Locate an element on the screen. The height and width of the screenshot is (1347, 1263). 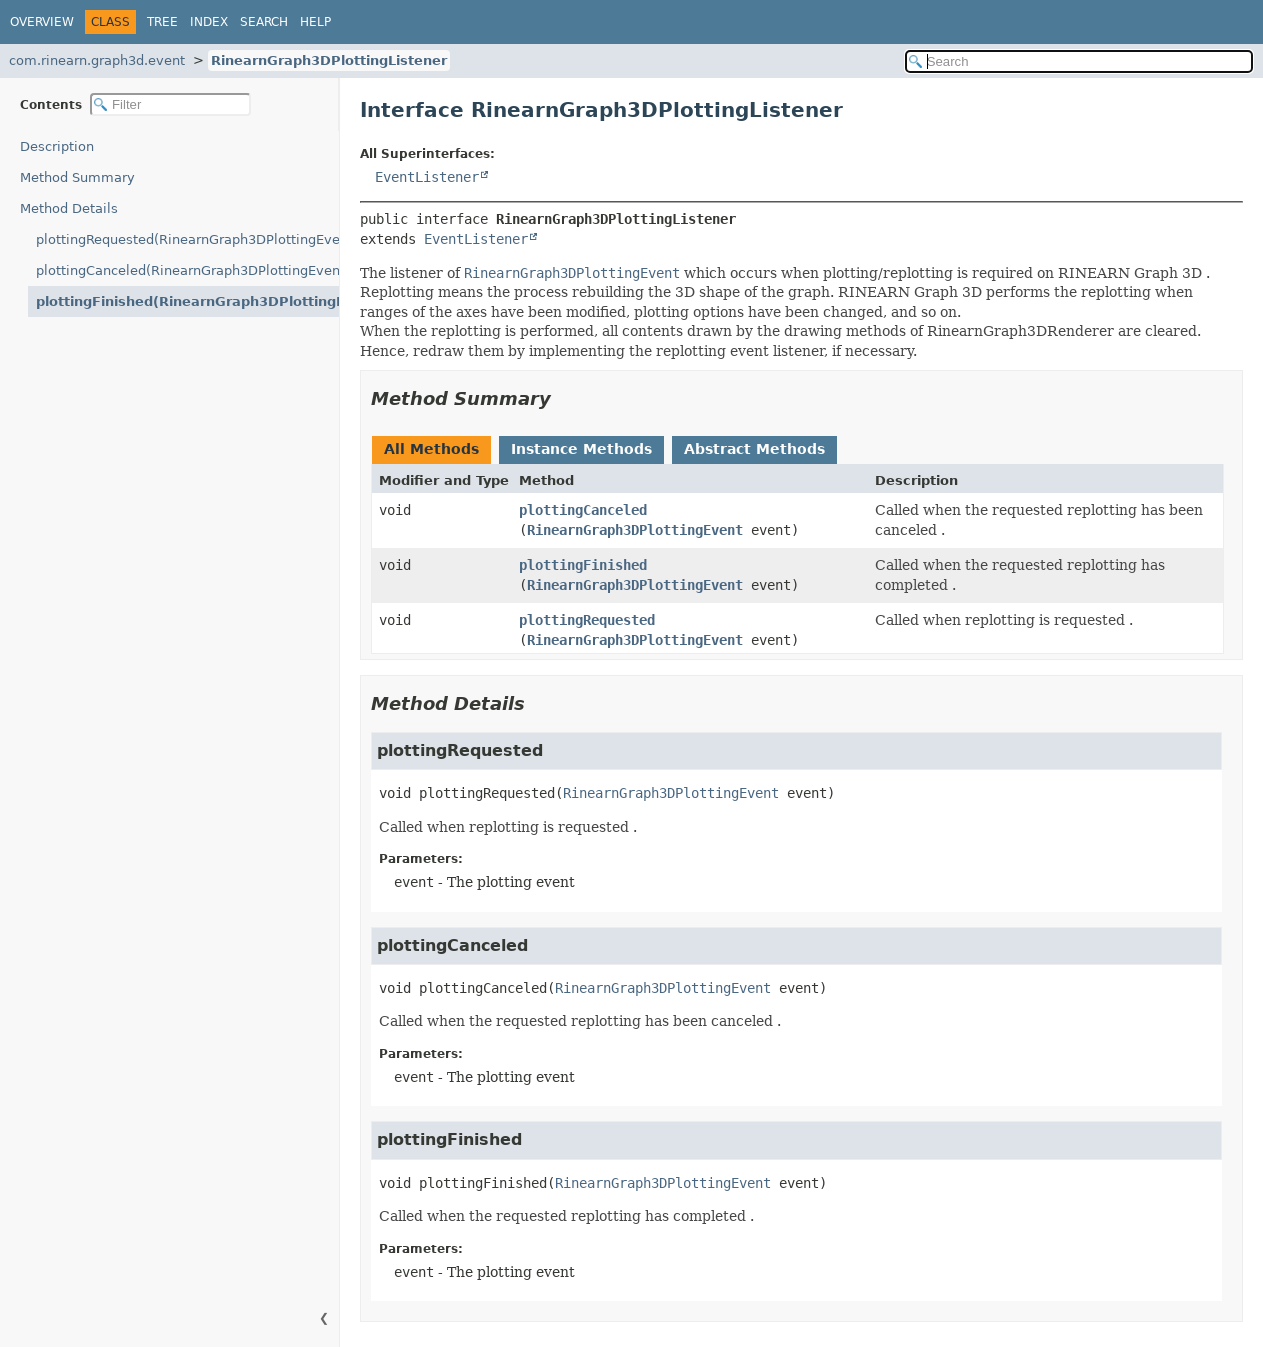
[Filter table of contents] is located at coordinates (170, 104).